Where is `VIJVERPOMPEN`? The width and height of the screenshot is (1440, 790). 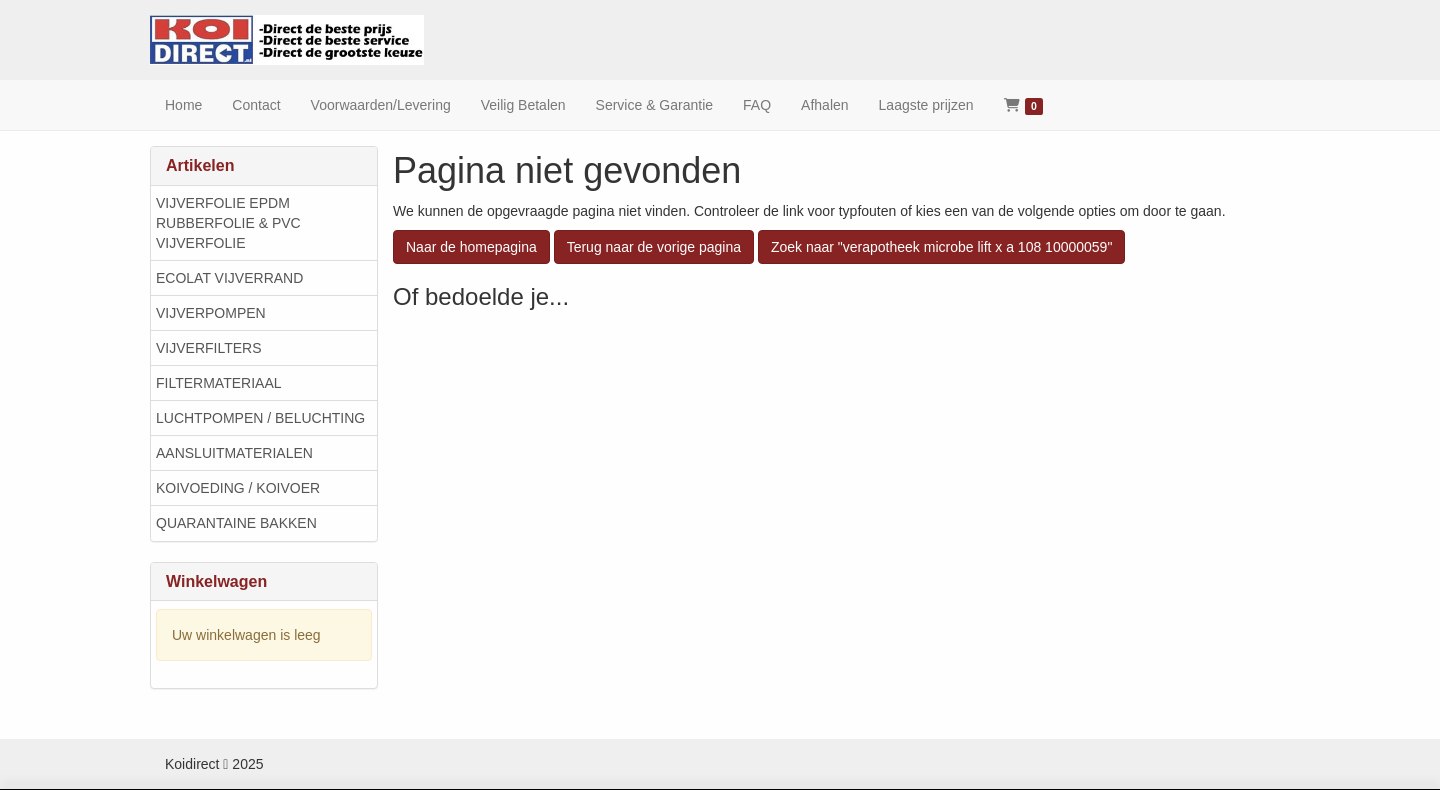
VIJVERPOMPEN is located at coordinates (211, 313).